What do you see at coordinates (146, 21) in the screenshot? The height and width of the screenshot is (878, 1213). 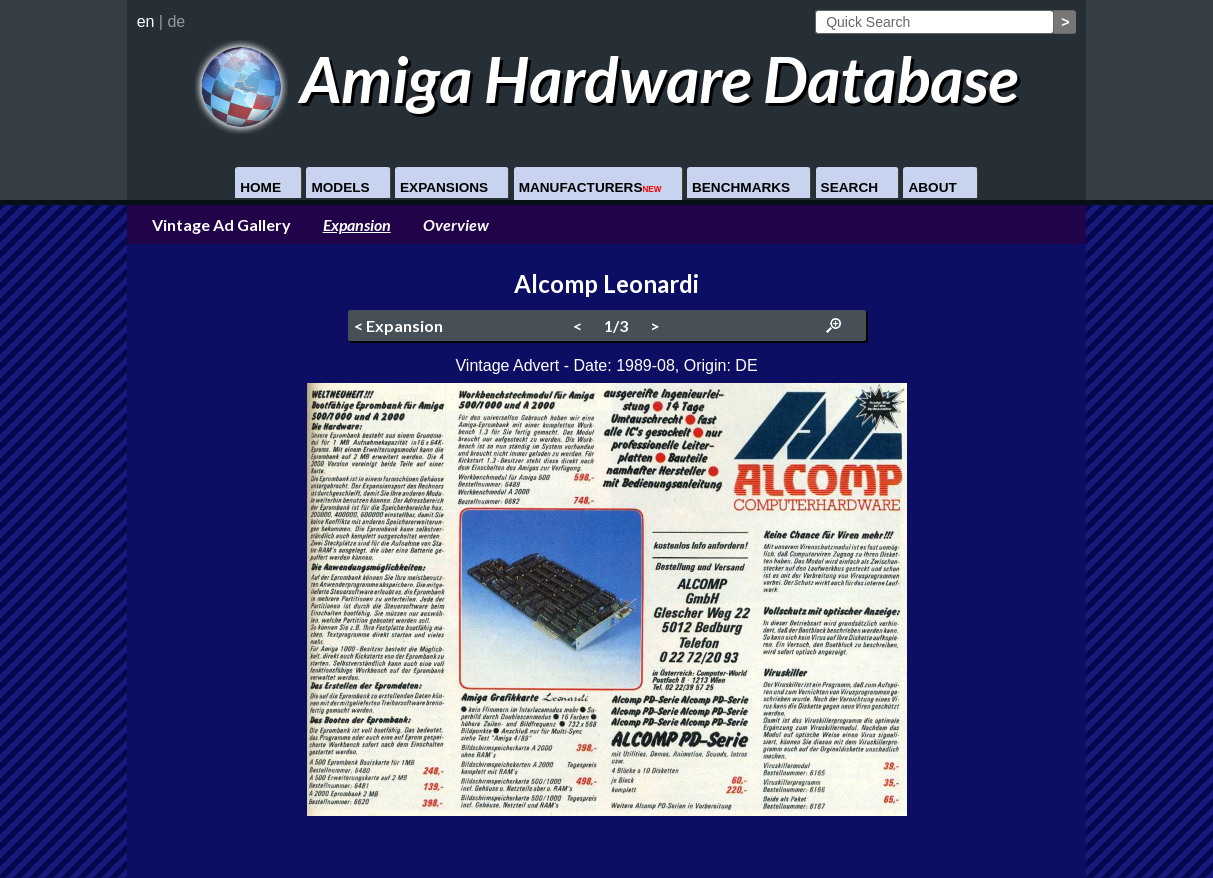 I see `en` at bounding box center [146, 21].